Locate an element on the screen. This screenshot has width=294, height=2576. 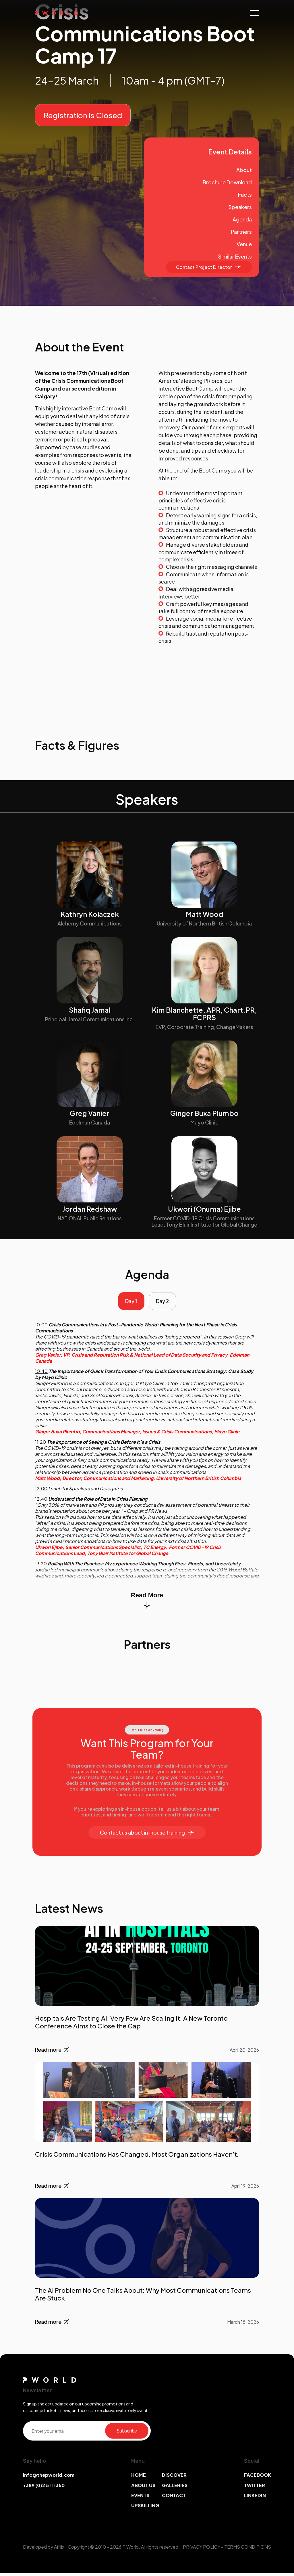
info@thepworld.com is located at coordinates (48, 2478).